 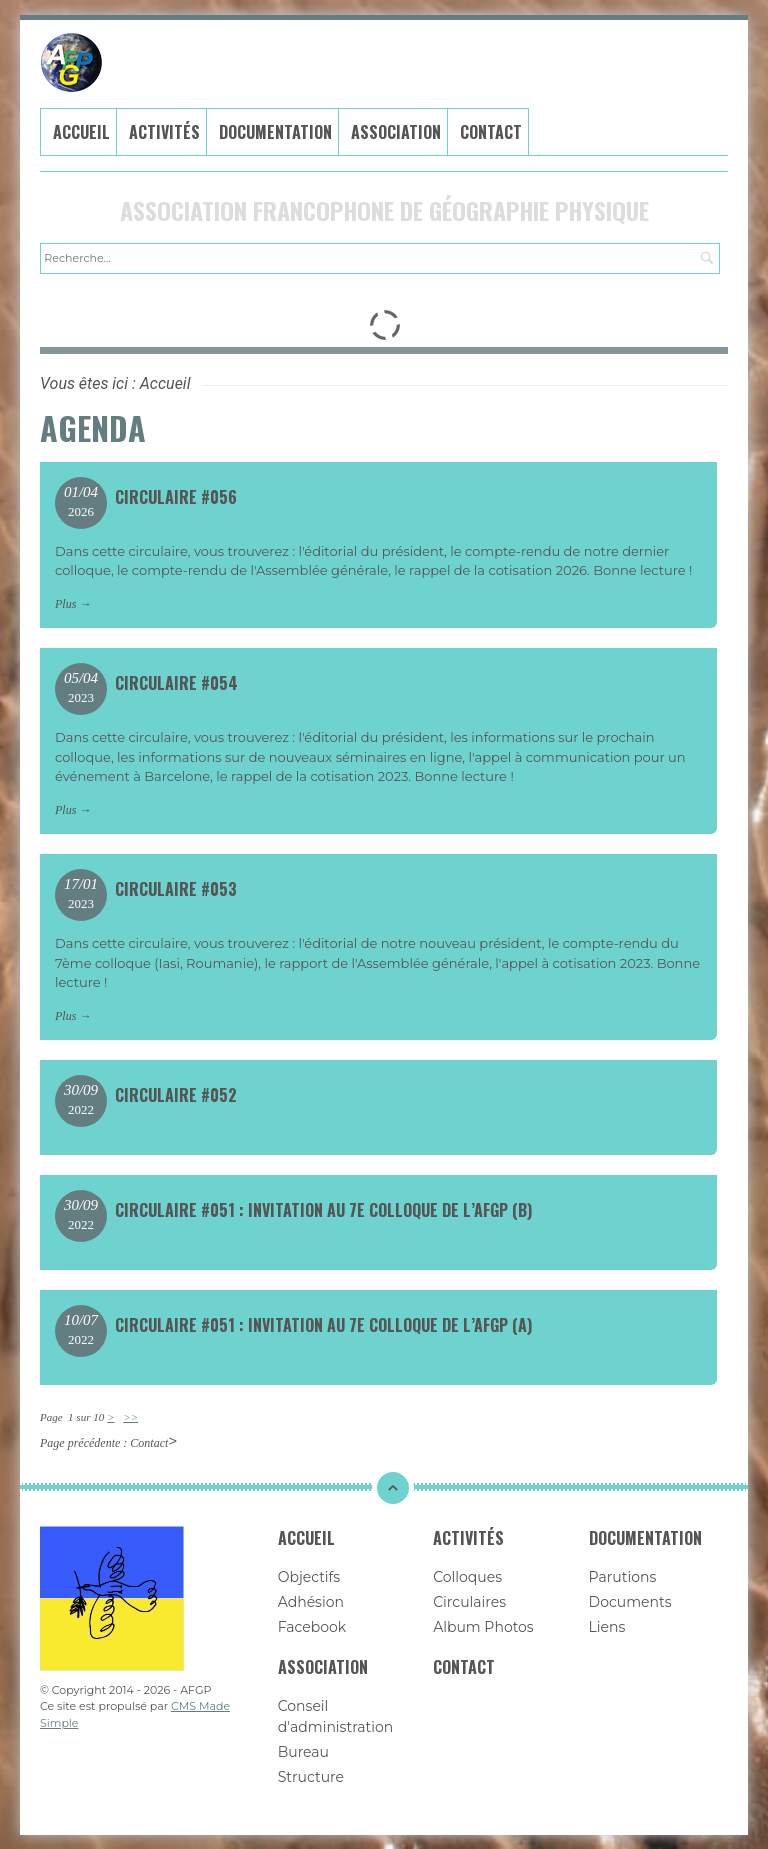 I want to click on Accueil, so click(x=81, y=131).